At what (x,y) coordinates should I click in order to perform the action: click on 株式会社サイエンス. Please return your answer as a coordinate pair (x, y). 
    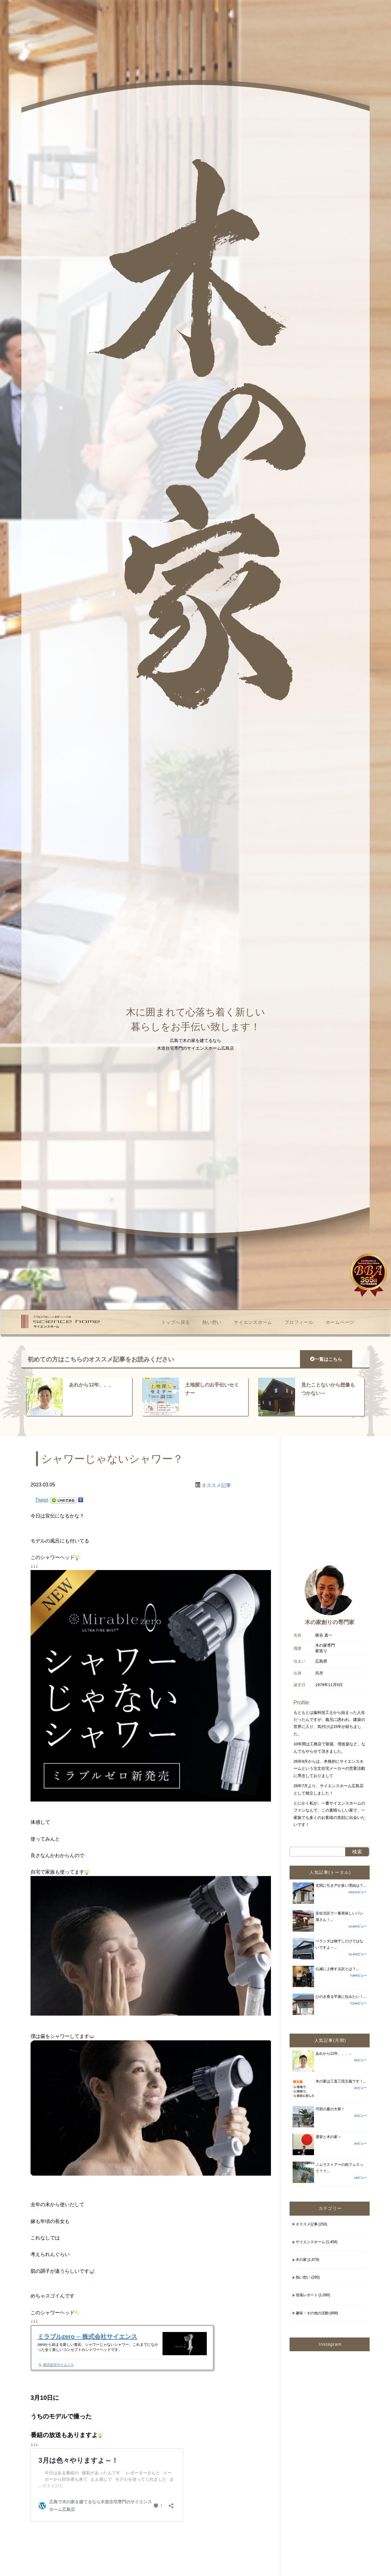
    Looking at the image, I should click on (56, 2364).